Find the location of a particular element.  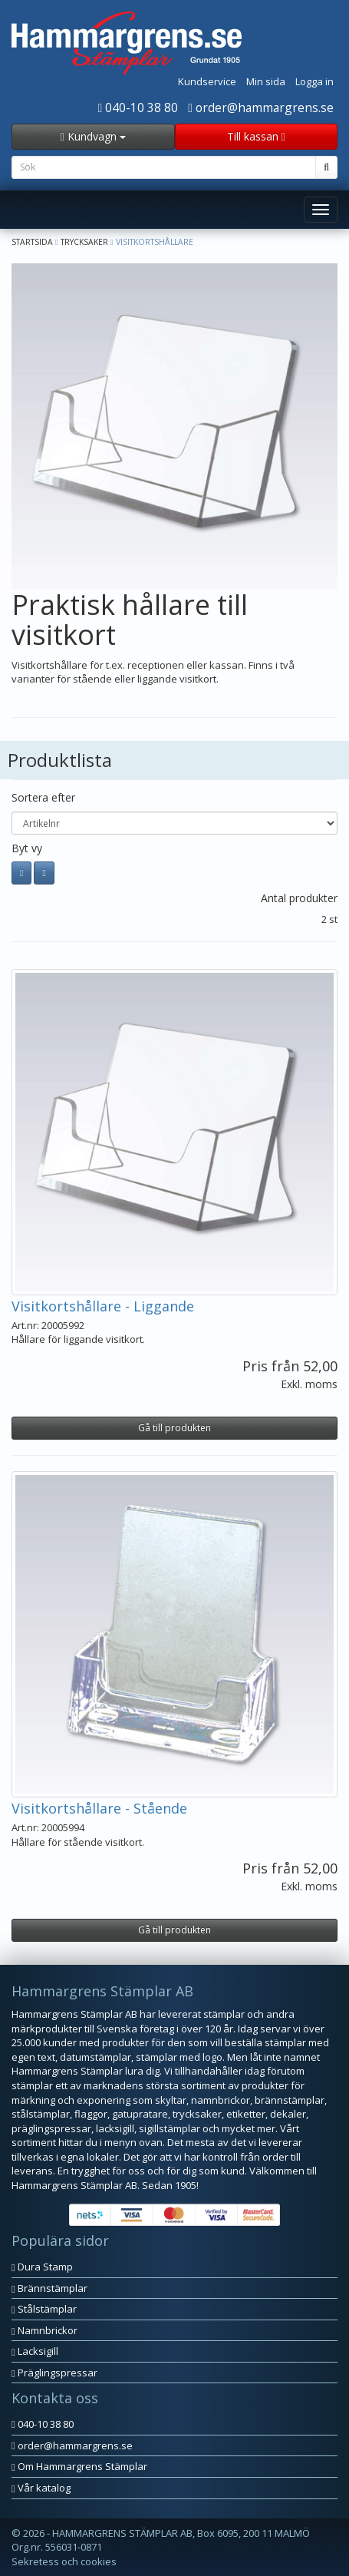

Vår katalog is located at coordinates (41, 2488).